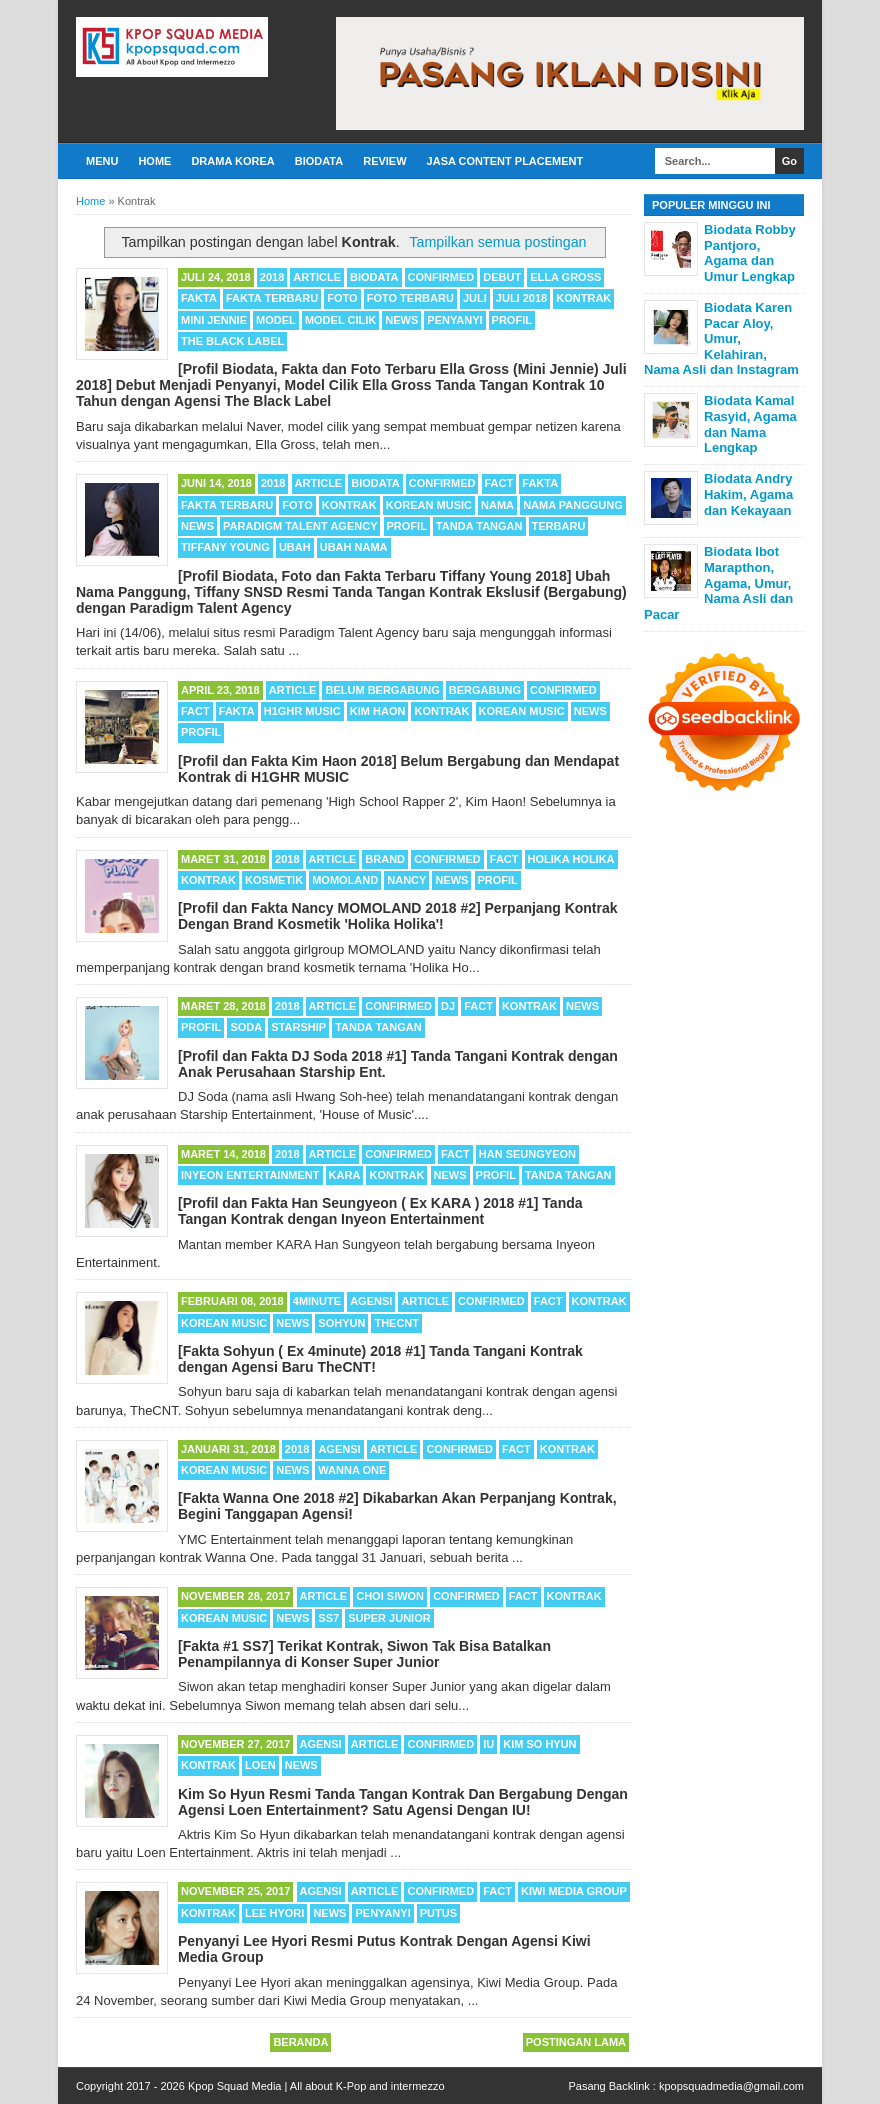  What do you see at coordinates (527, 1154) in the screenshot?
I see `Han Seungyeon` at bounding box center [527, 1154].